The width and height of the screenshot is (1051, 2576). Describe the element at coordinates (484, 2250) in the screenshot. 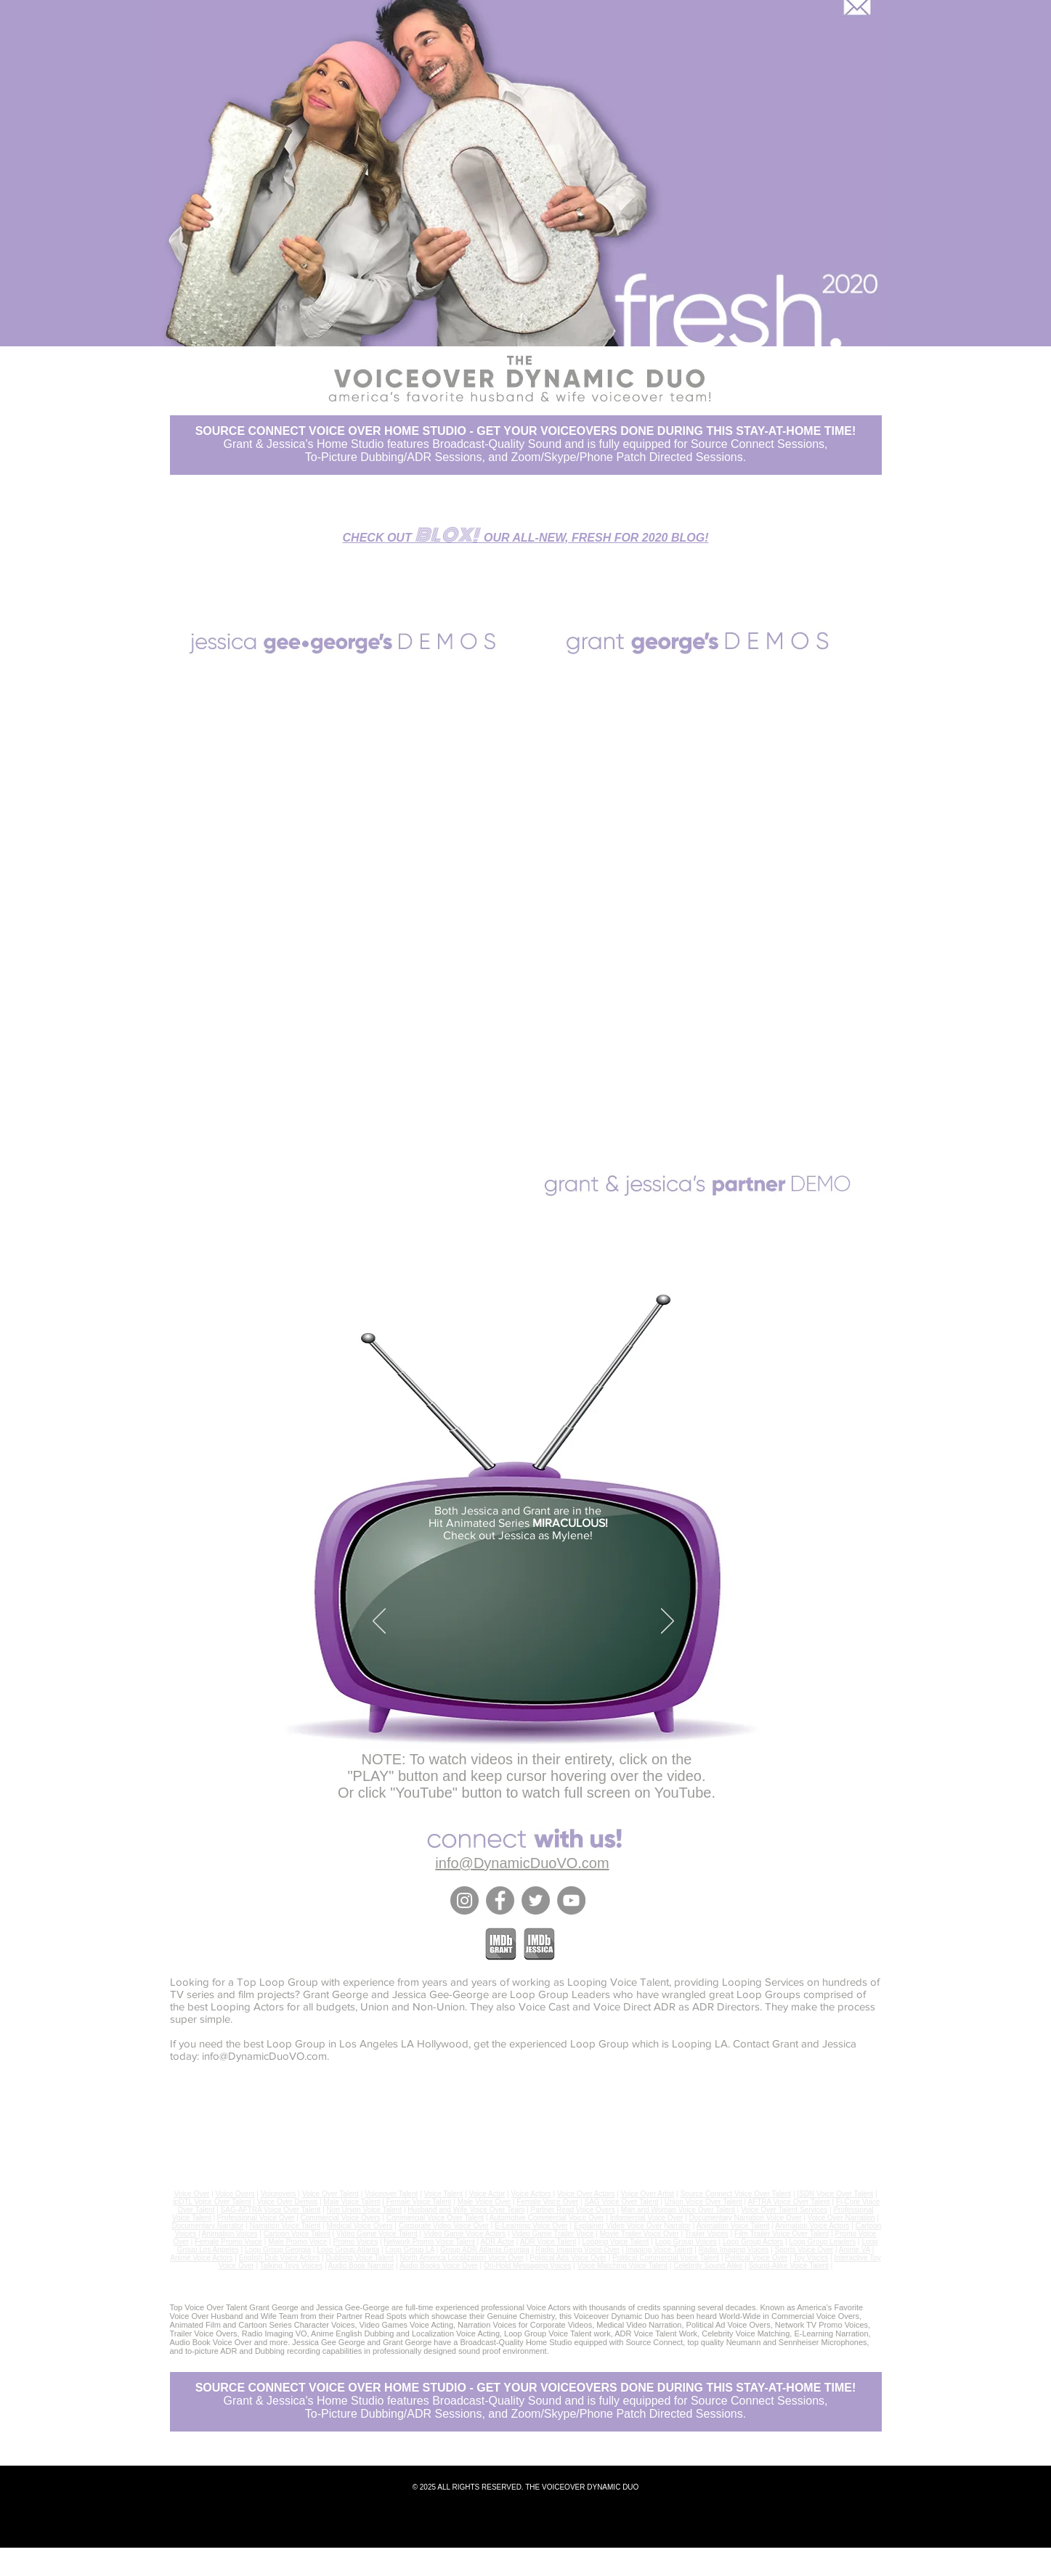

I see `Group ADR Atlanta Georgia` at that location.